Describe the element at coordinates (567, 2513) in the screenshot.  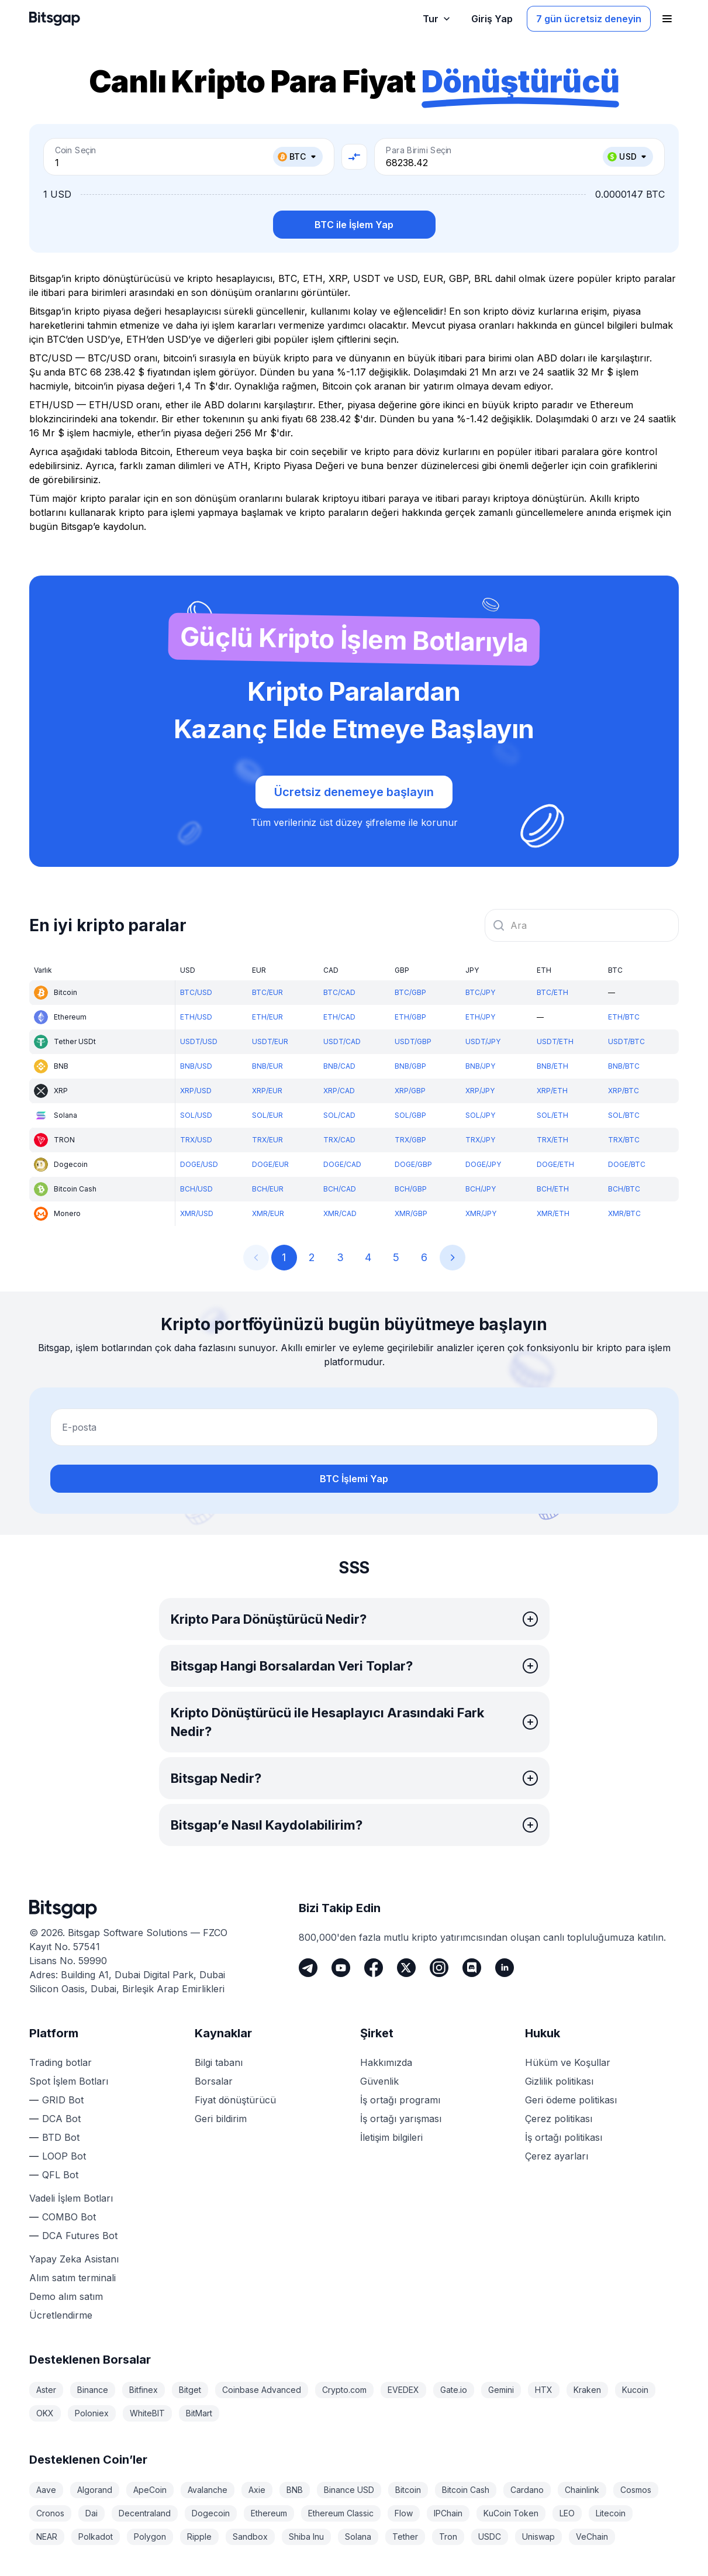
I see `LEO` at that location.